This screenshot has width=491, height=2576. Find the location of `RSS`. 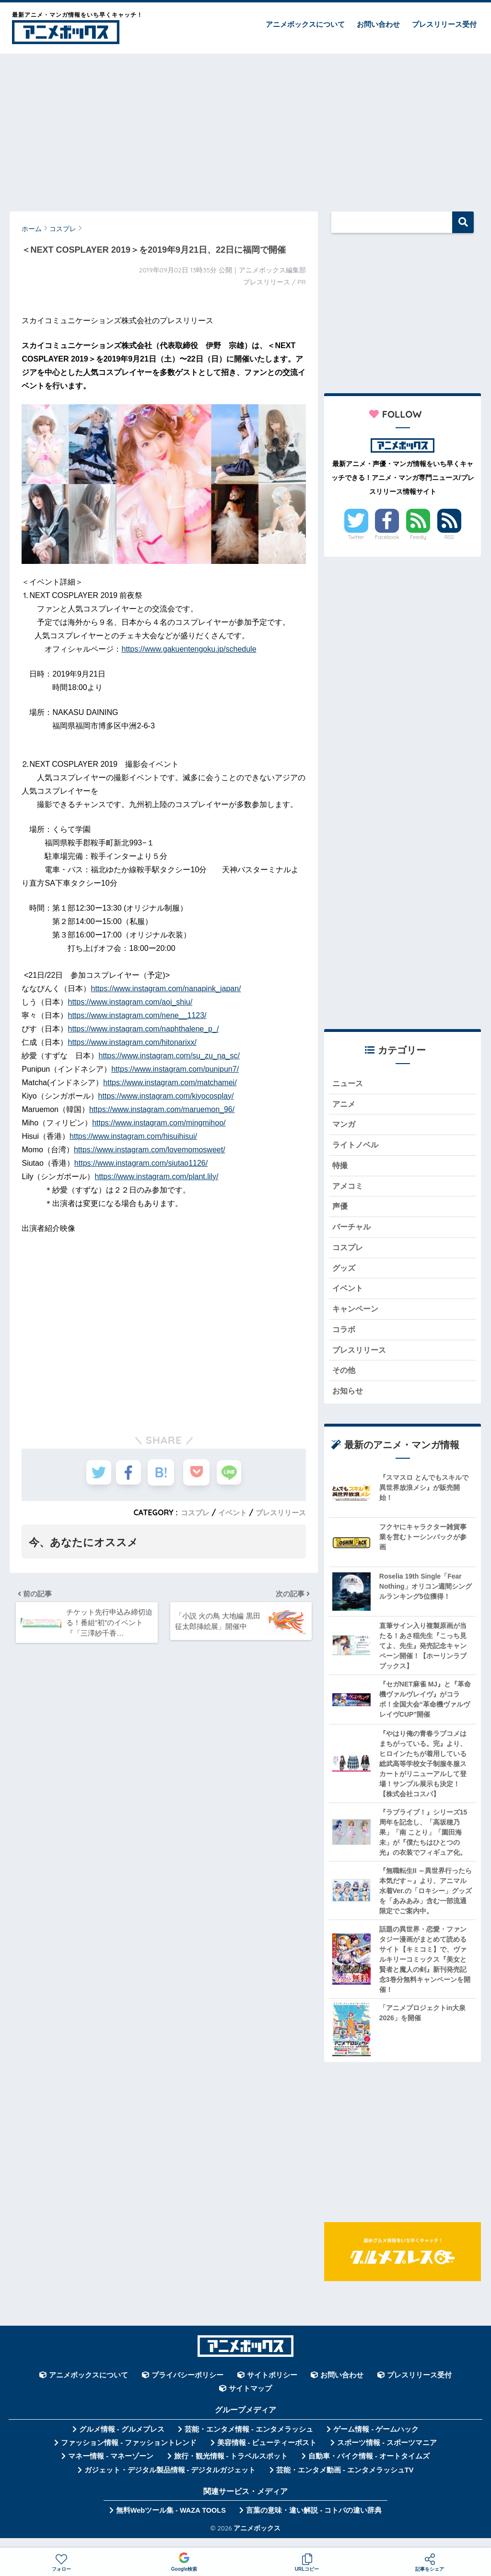

RSS is located at coordinates (449, 537).